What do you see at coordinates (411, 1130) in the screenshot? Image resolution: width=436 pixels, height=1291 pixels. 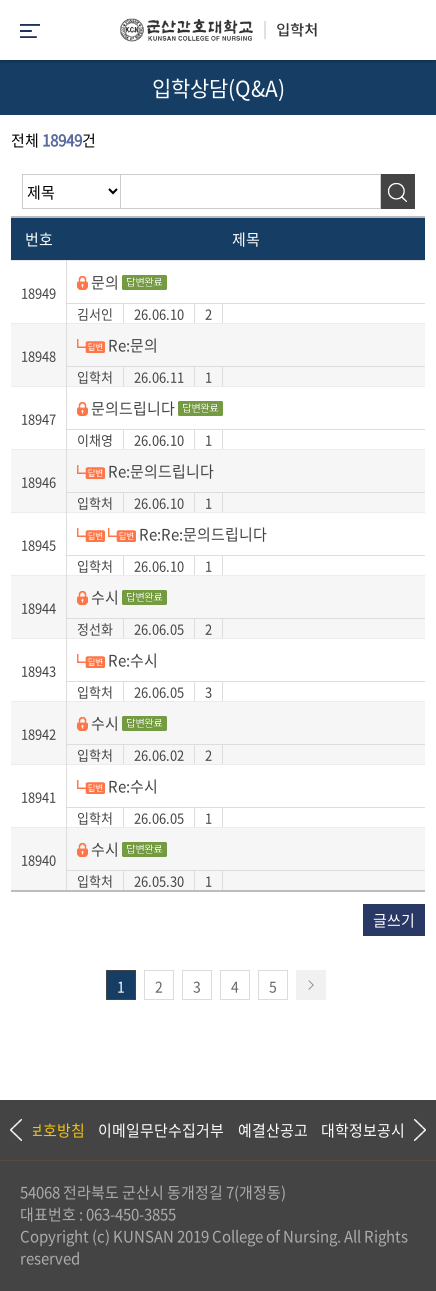 I see `Next` at bounding box center [411, 1130].